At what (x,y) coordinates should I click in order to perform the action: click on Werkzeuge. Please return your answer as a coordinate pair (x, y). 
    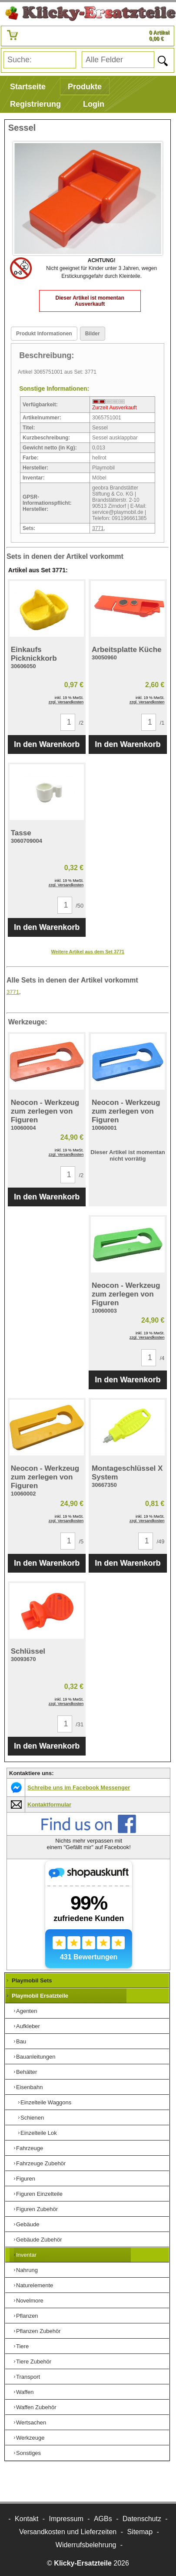
    Looking at the image, I should click on (30, 2437).